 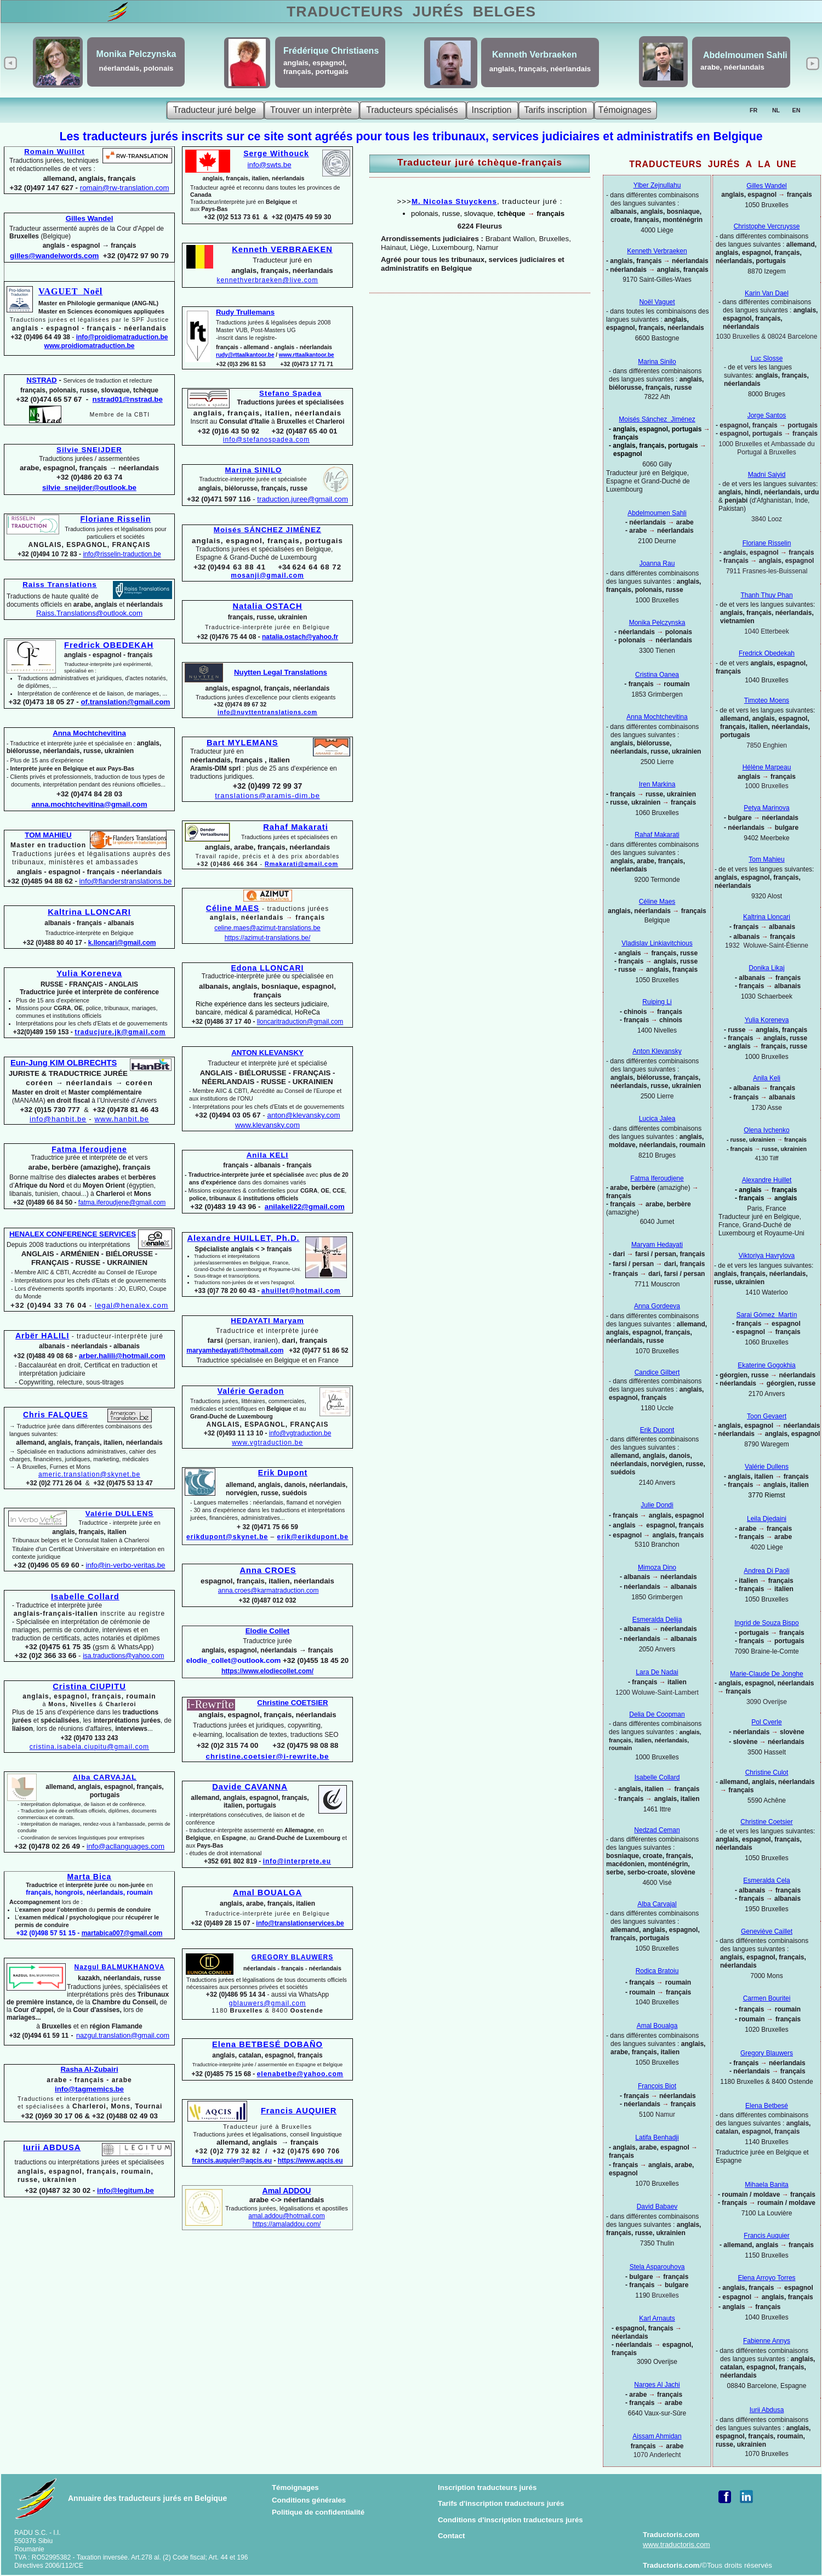 I want to click on www.vgtraduction.be, so click(x=267, y=1442).